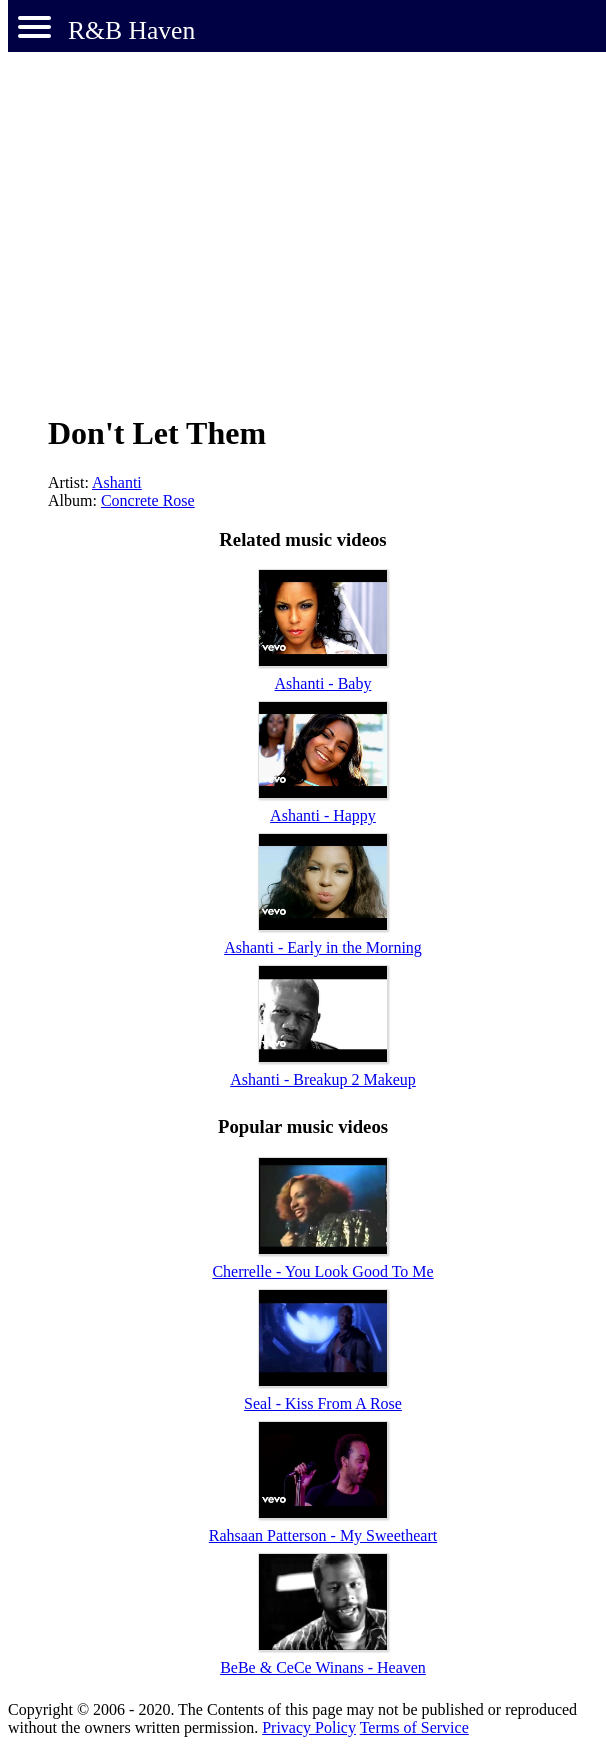 Image resolution: width=606 pixels, height=1745 pixels. I want to click on Ashanti, so click(117, 482).